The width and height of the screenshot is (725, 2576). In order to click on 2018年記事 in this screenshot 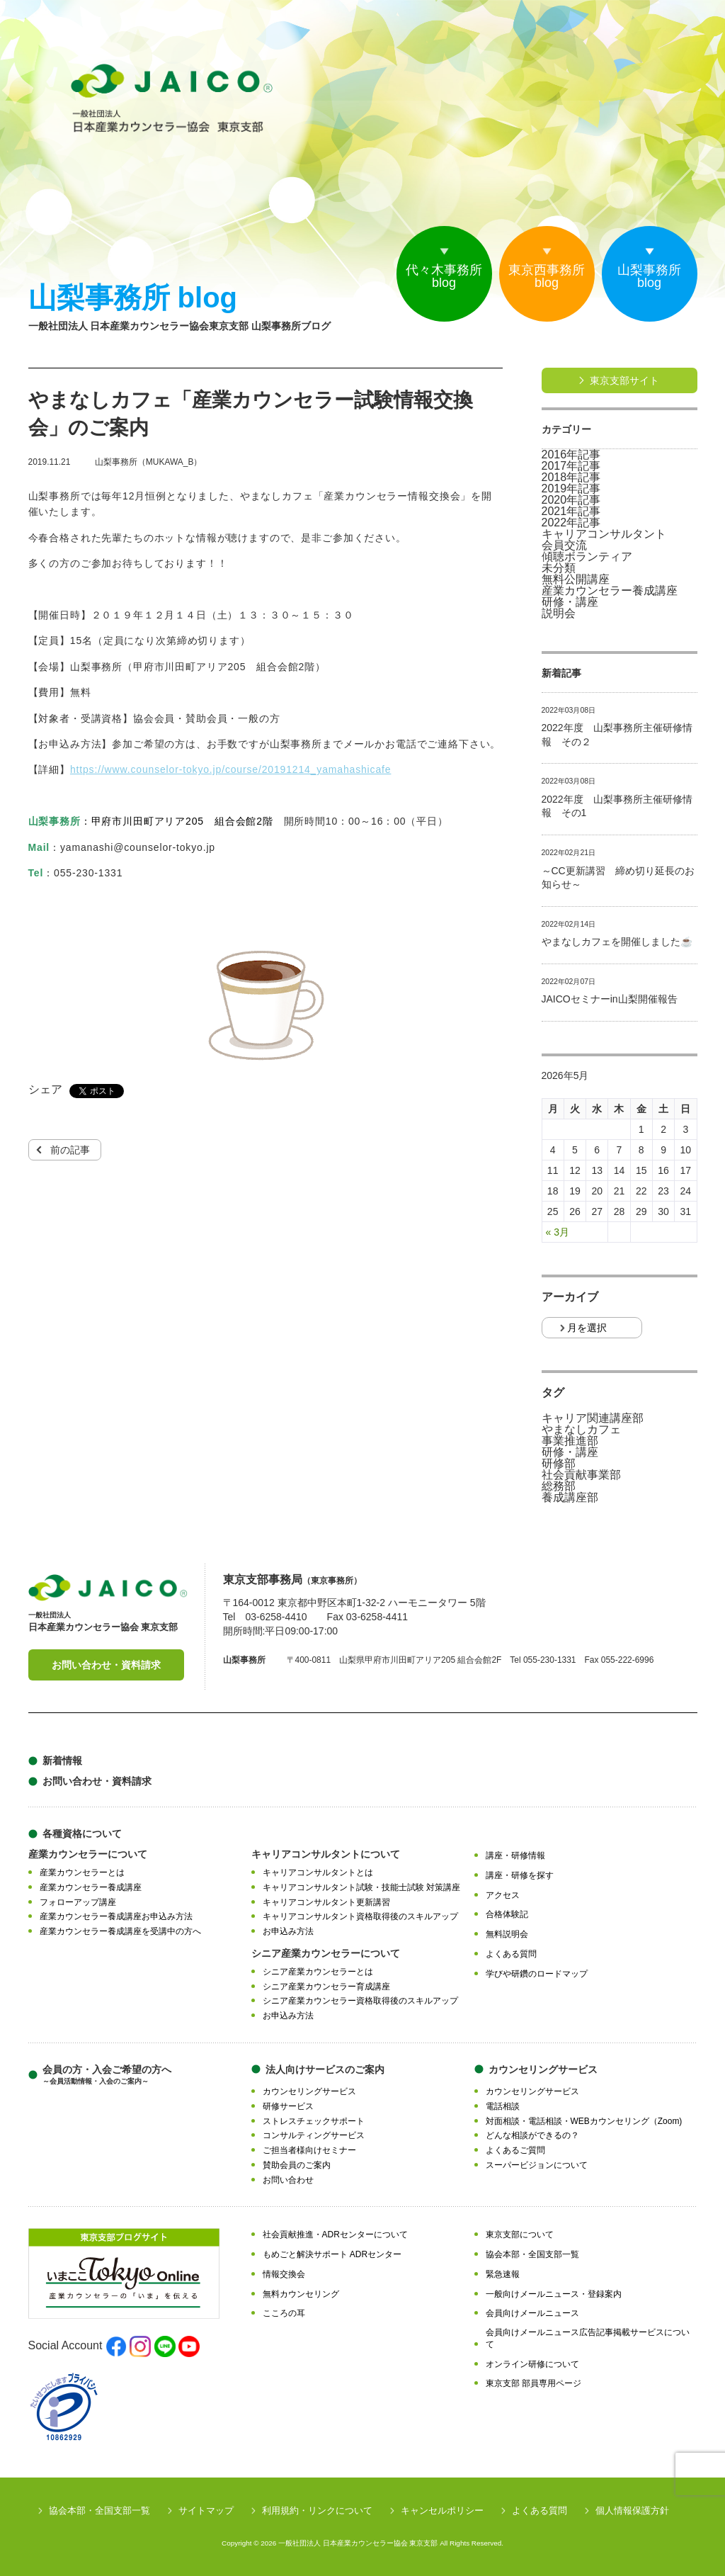, I will do `click(571, 477)`.